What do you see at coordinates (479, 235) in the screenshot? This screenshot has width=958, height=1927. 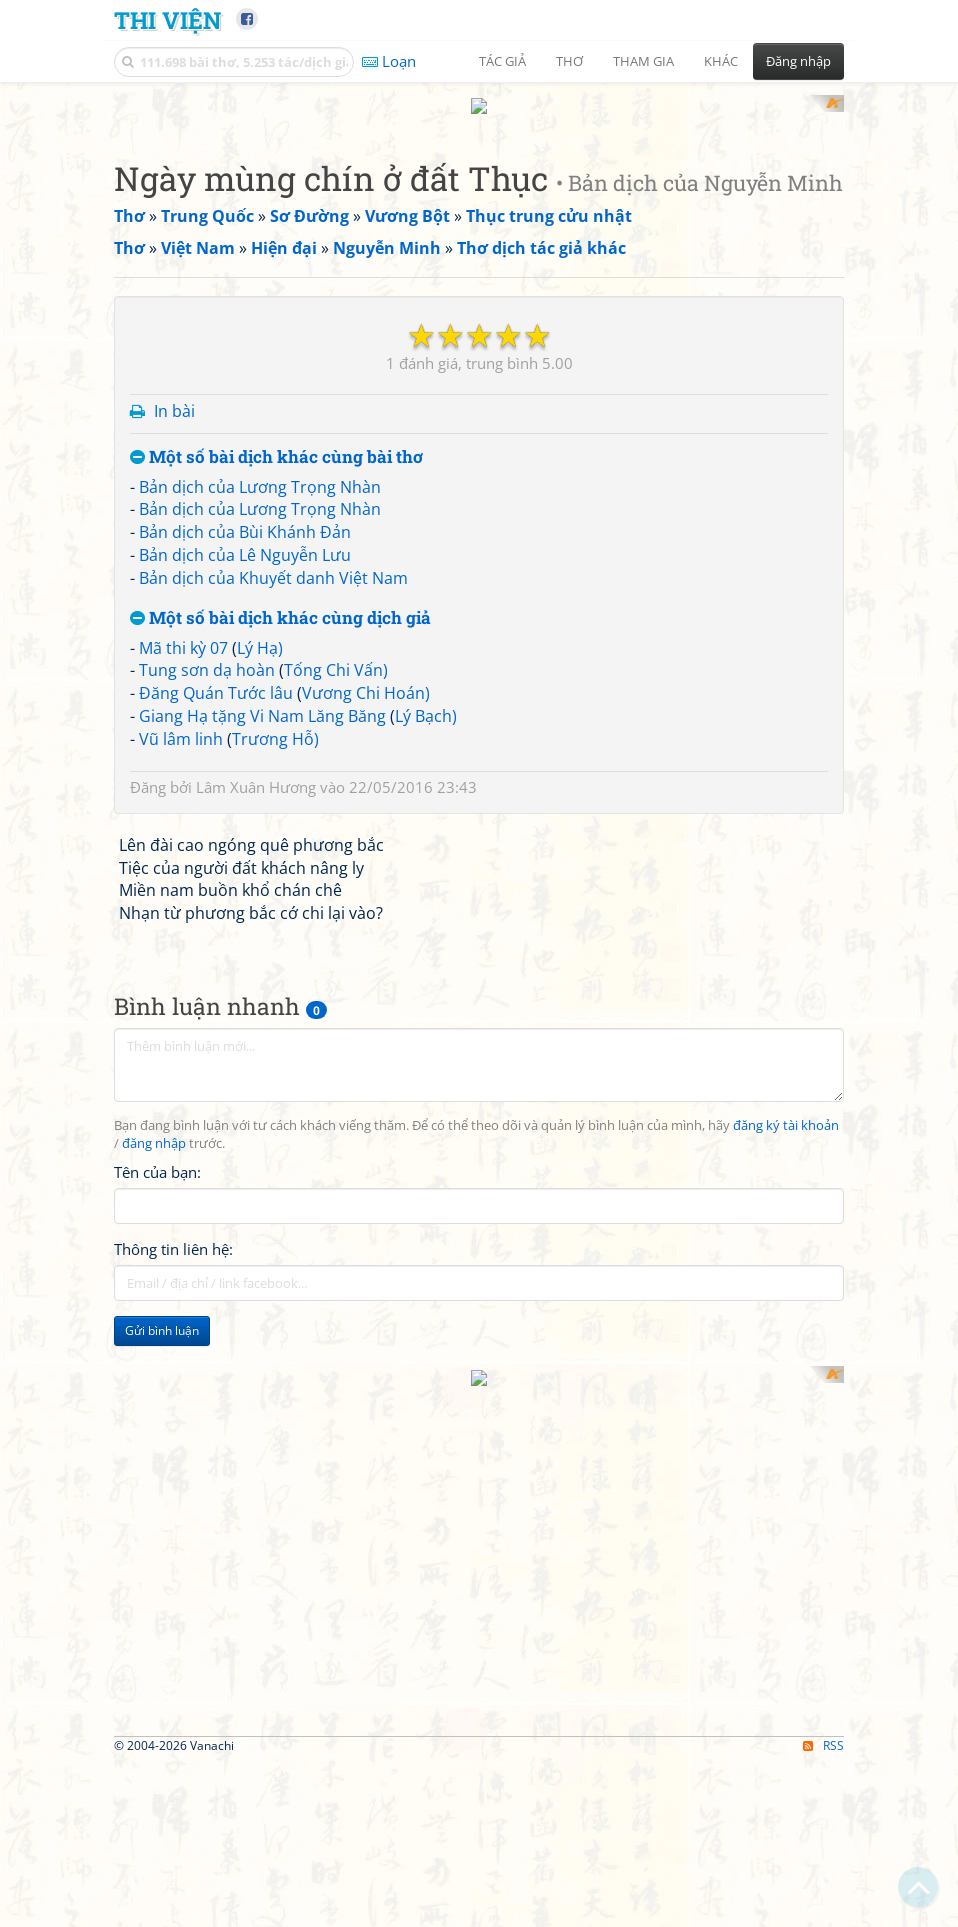 I see `[Advertisement]` at bounding box center [479, 235].